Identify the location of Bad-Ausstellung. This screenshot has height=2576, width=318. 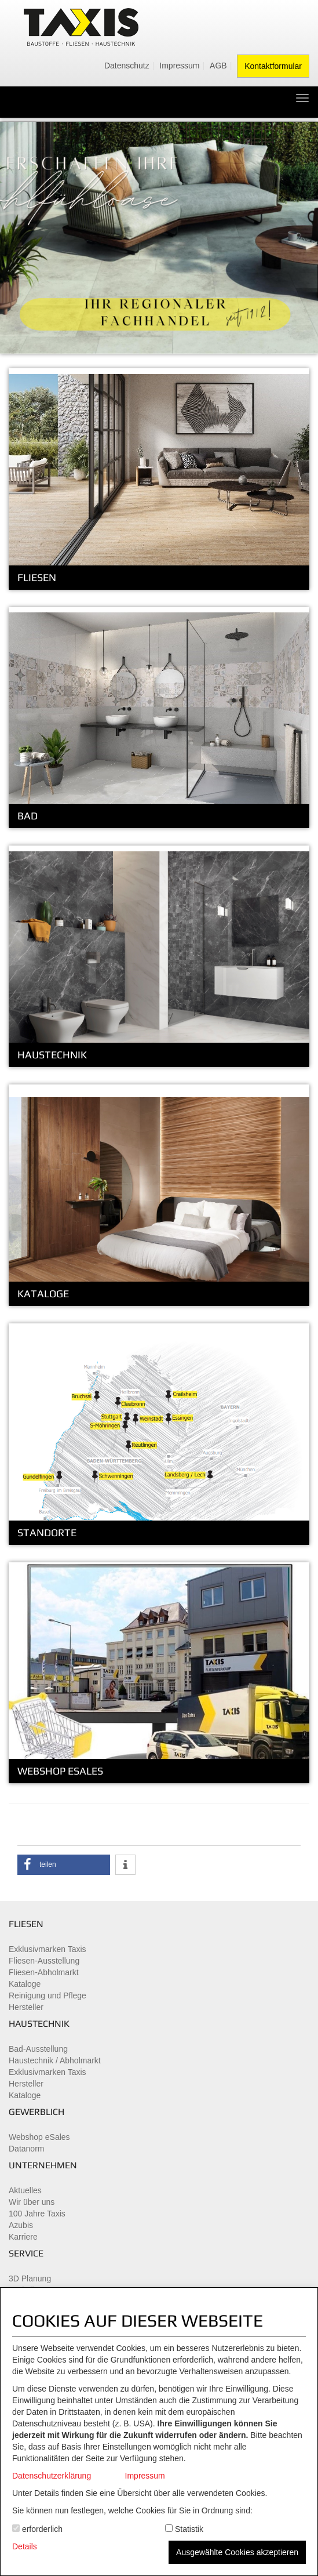
(38, 2048).